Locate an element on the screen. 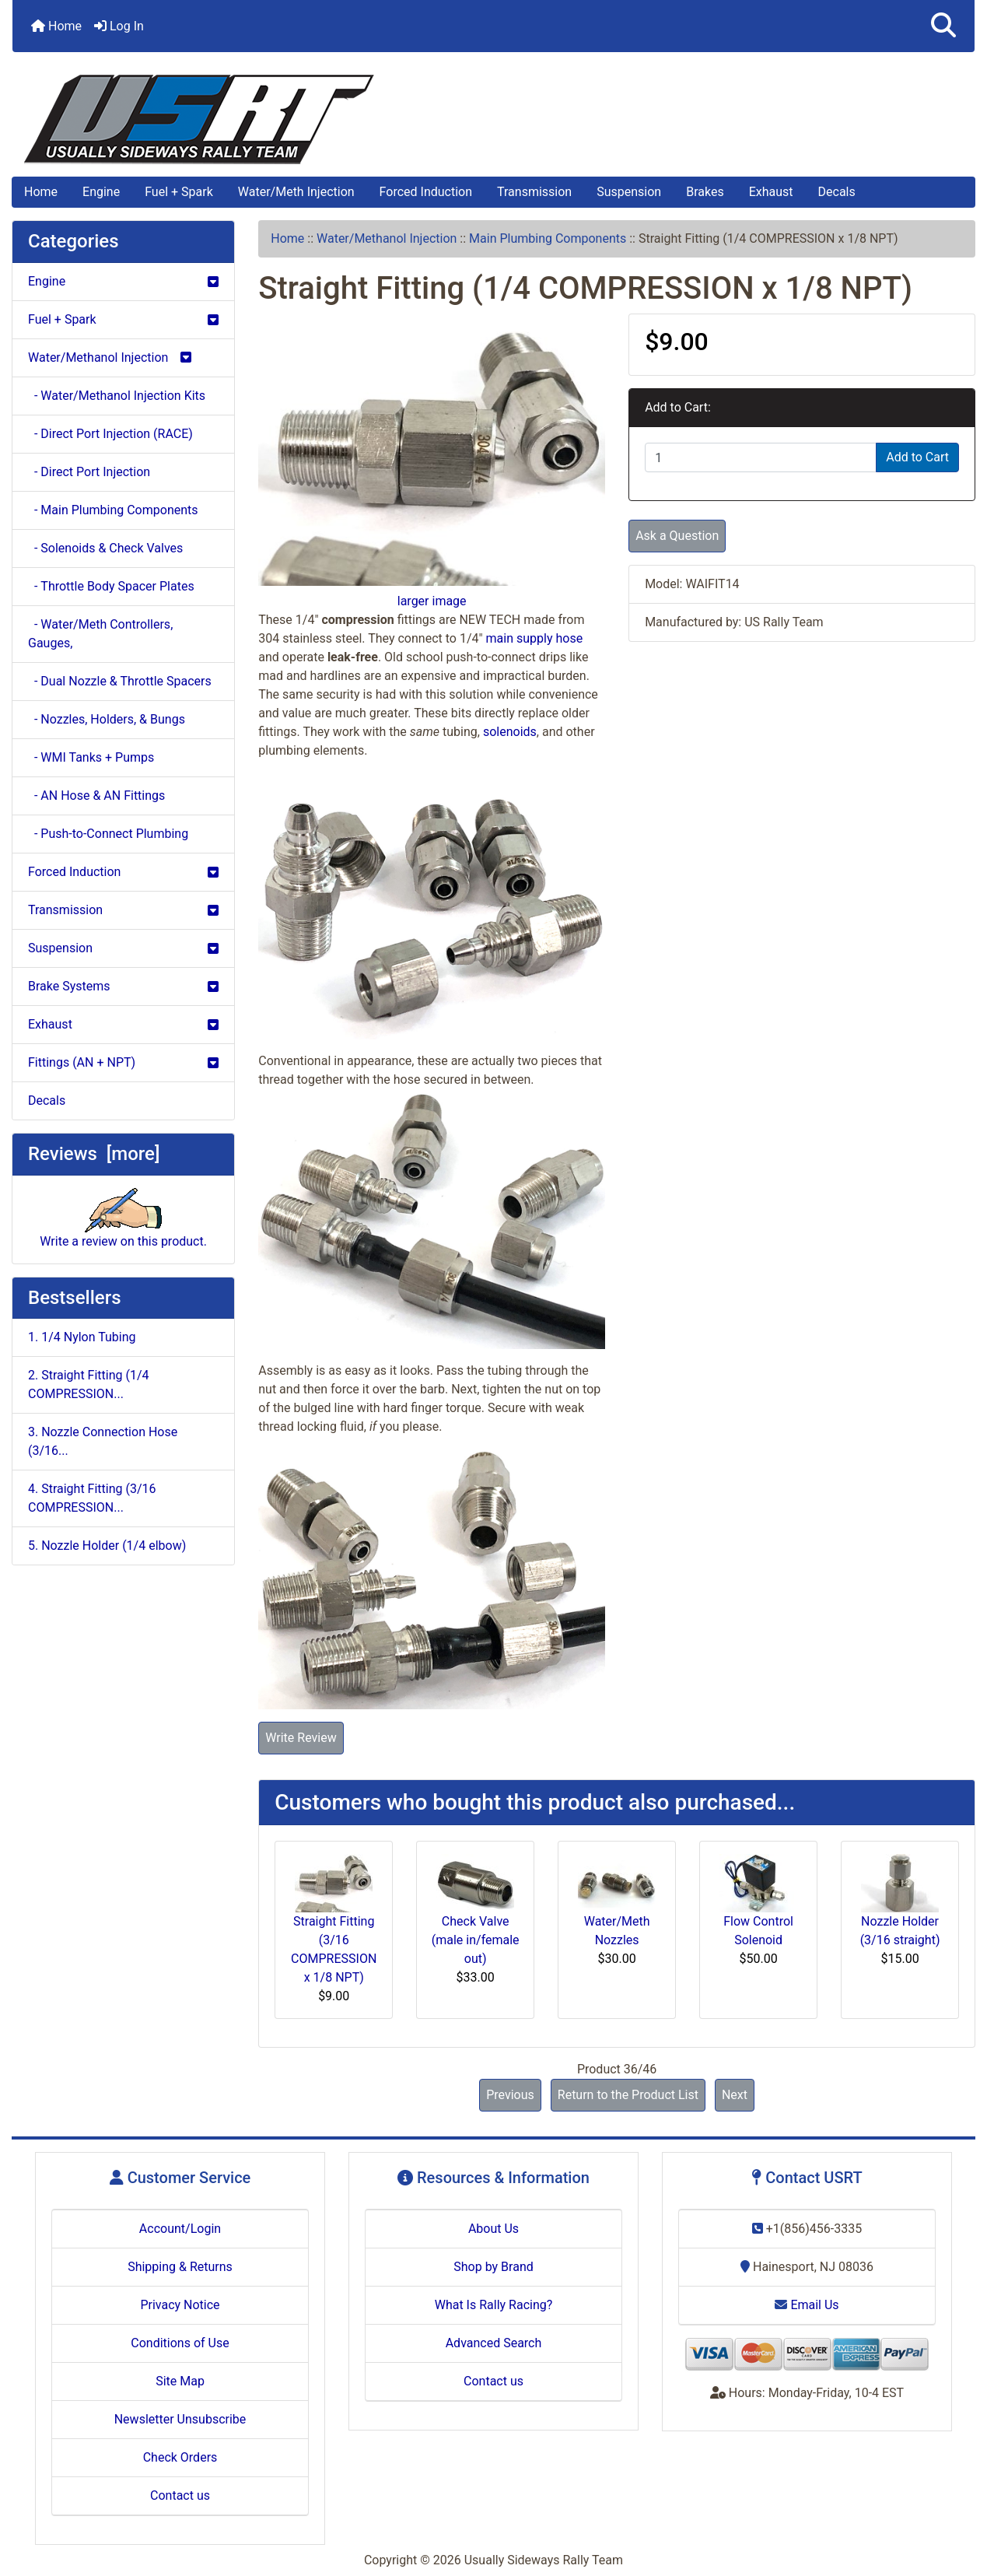  Home is located at coordinates (56, 26).